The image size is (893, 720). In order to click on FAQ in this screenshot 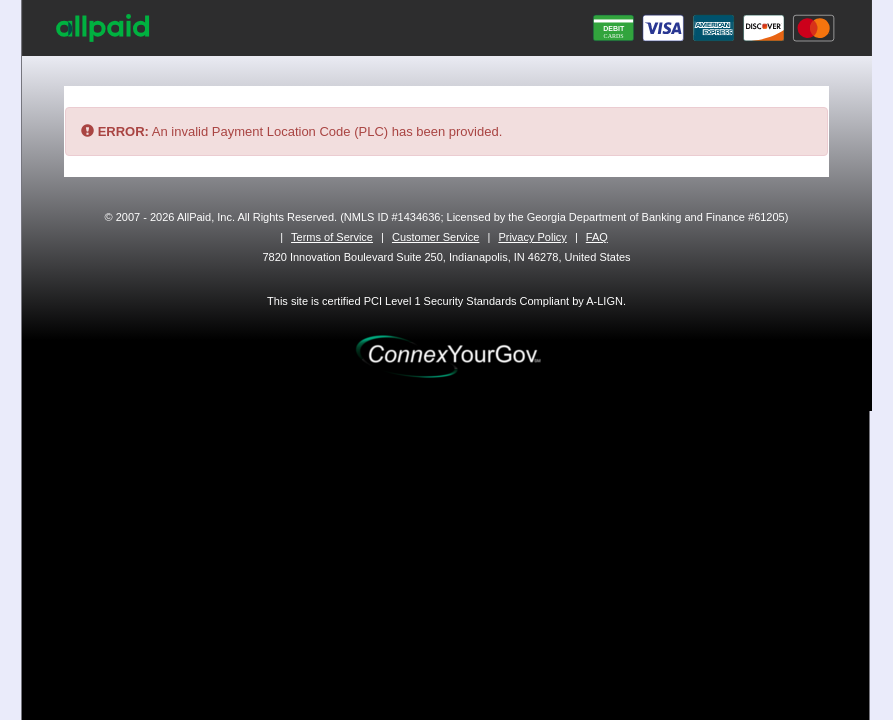, I will do `click(597, 237)`.